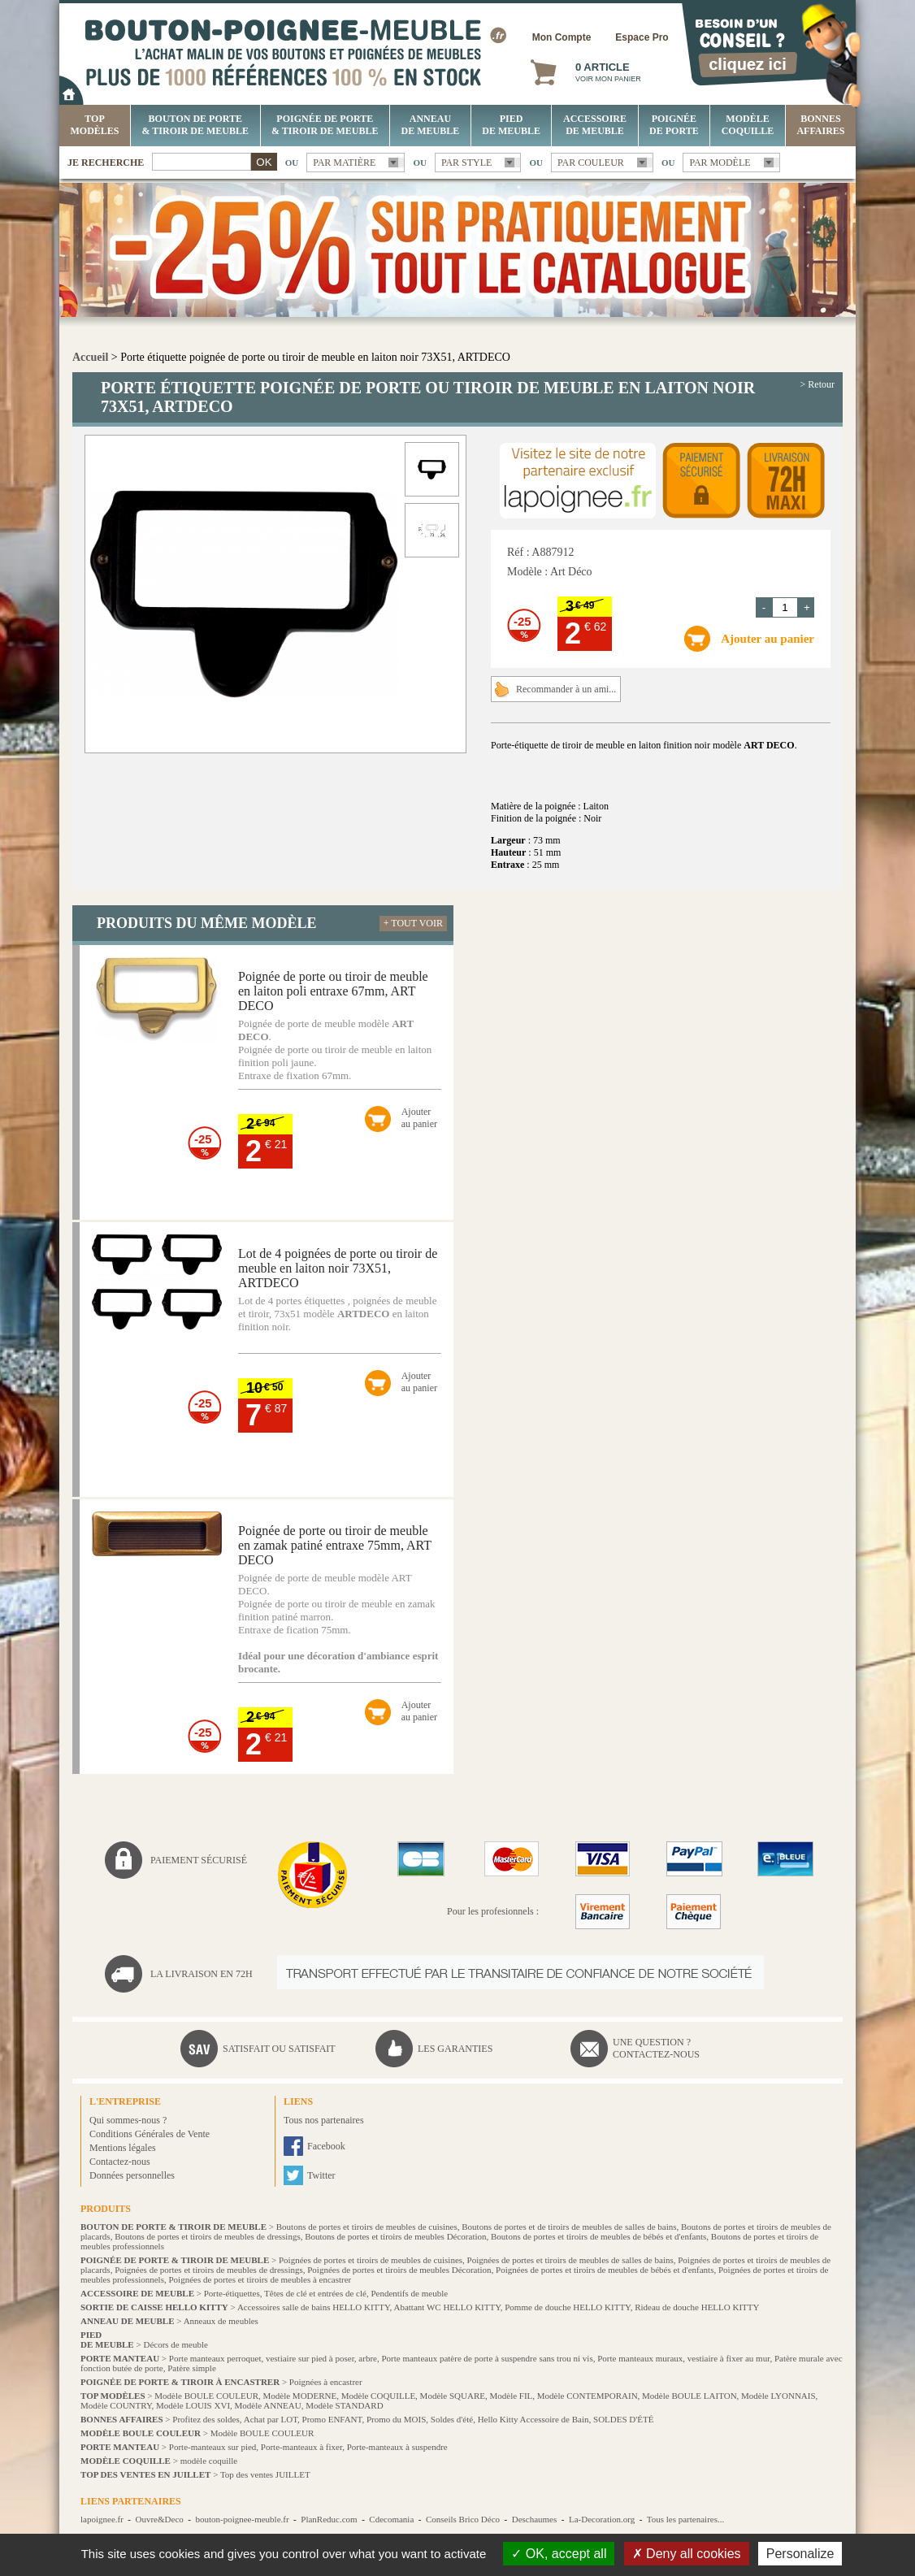 The height and width of the screenshot is (2576, 915). What do you see at coordinates (334, 1545) in the screenshot?
I see `Poignée de porte ou tiroir de meuble en zamak patiné entraxe 75mm, ART DECO` at bounding box center [334, 1545].